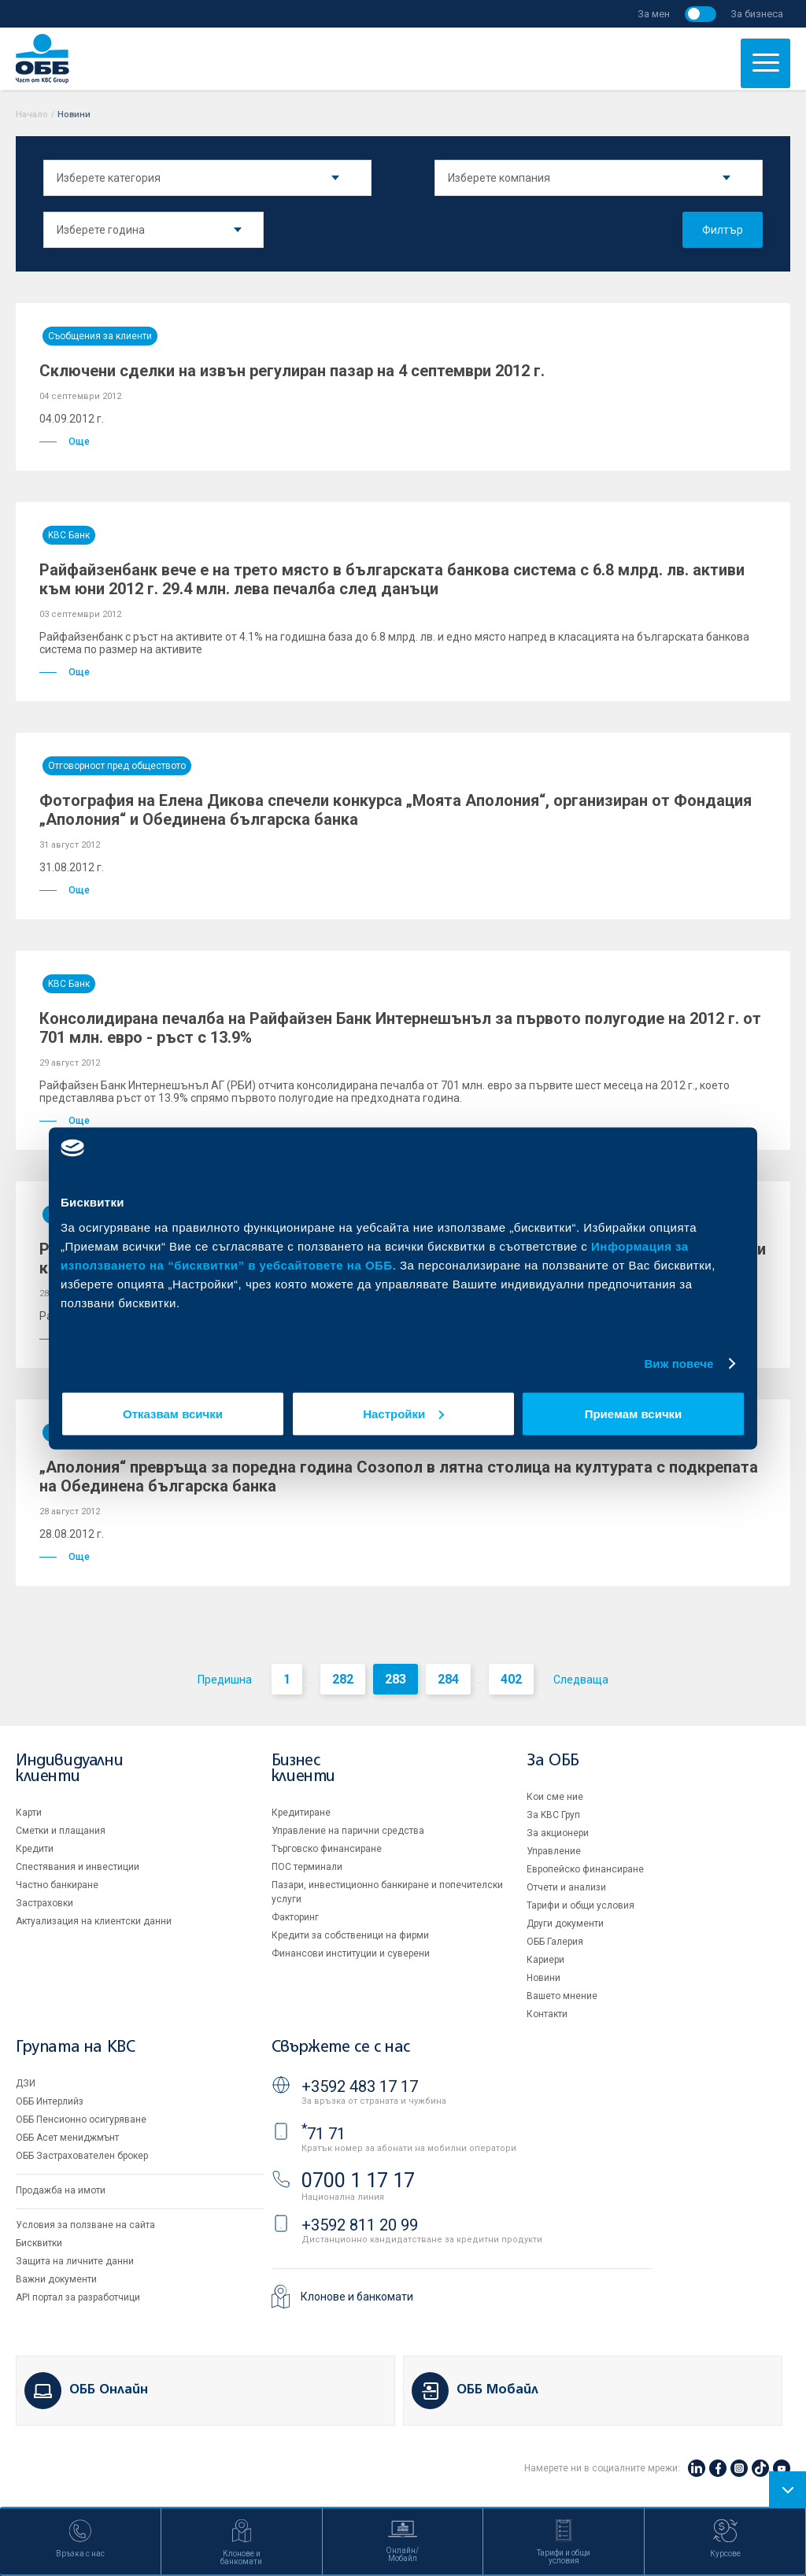  I want to click on Управление, so click(554, 1851).